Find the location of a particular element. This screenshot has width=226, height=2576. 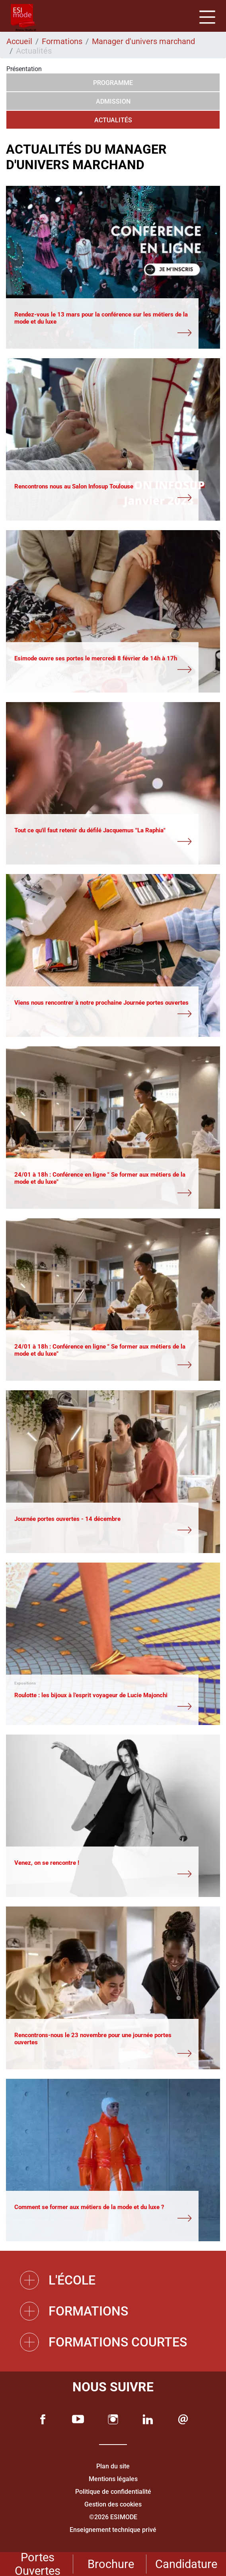

Programme is located at coordinates (113, 83).